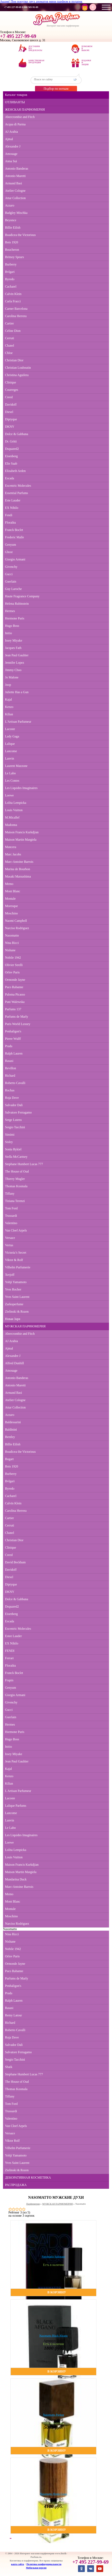 The image size is (112, 2576). What do you see at coordinates (9, 1142) in the screenshot?
I see `Sisley` at bounding box center [9, 1142].